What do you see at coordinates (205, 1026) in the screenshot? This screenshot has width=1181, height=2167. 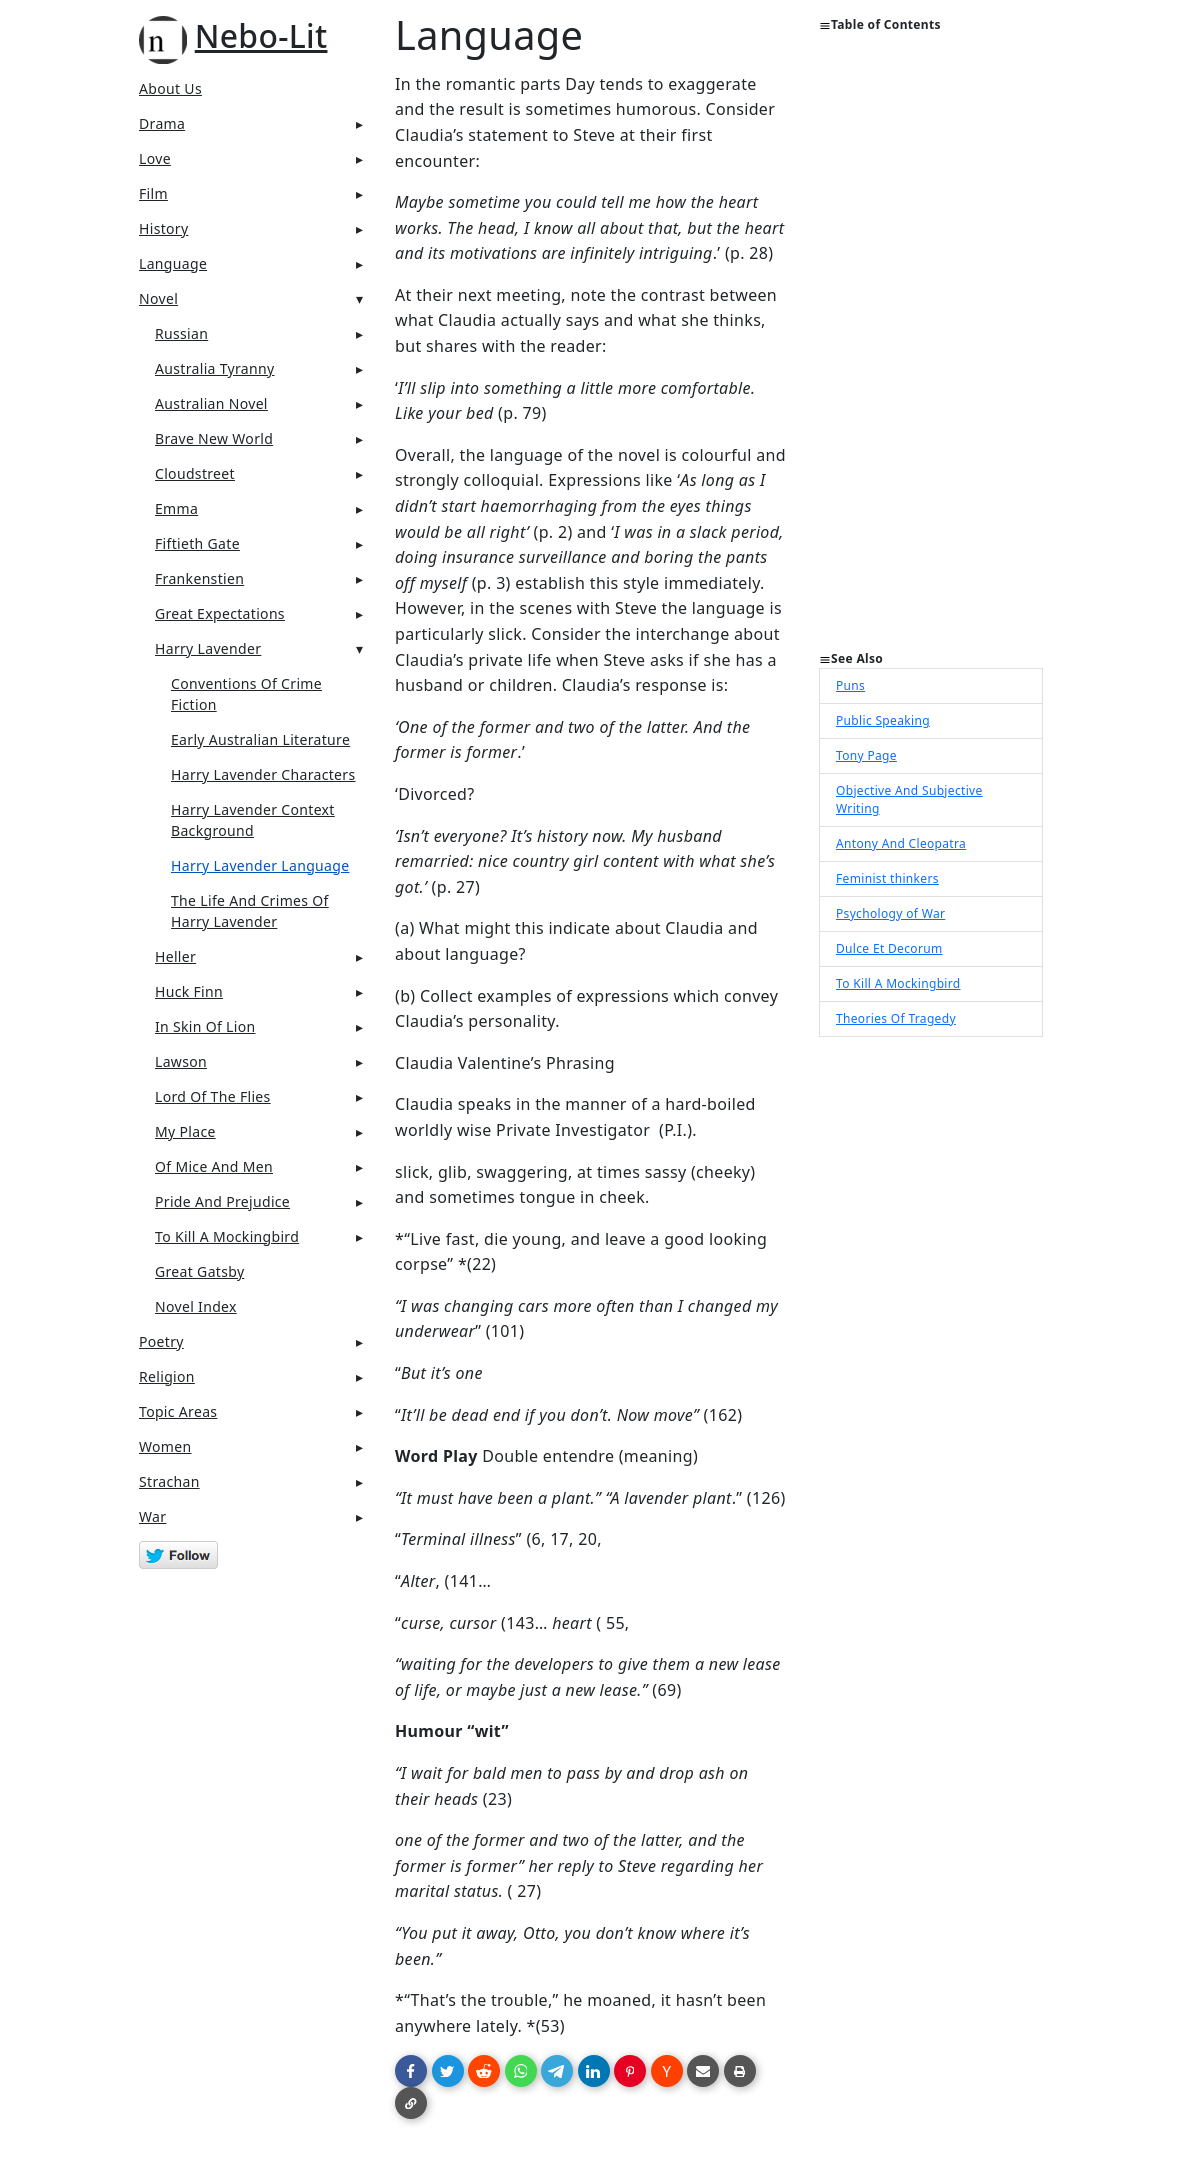 I see `In Skin Of Lion` at bounding box center [205, 1026].